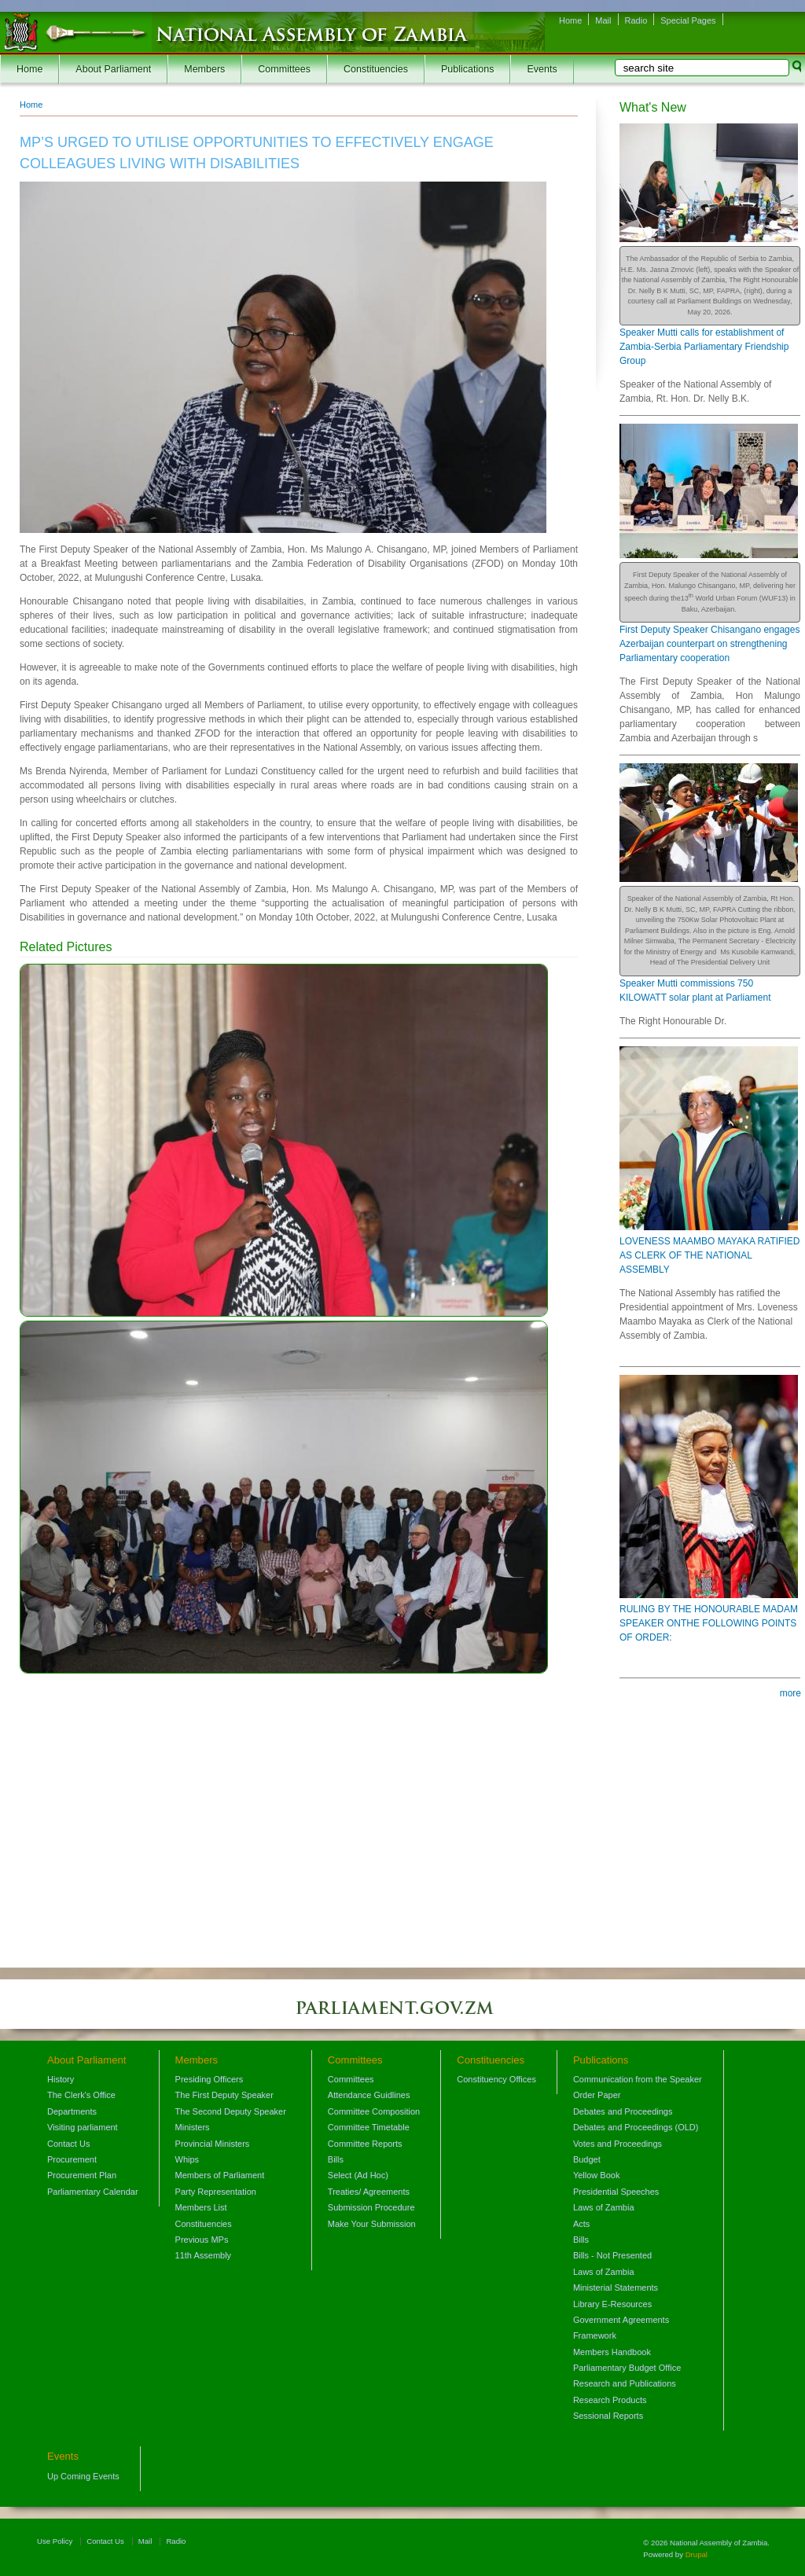  Describe the element at coordinates (365, 2143) in the screenshot. I see `Committee Reports` at that location.